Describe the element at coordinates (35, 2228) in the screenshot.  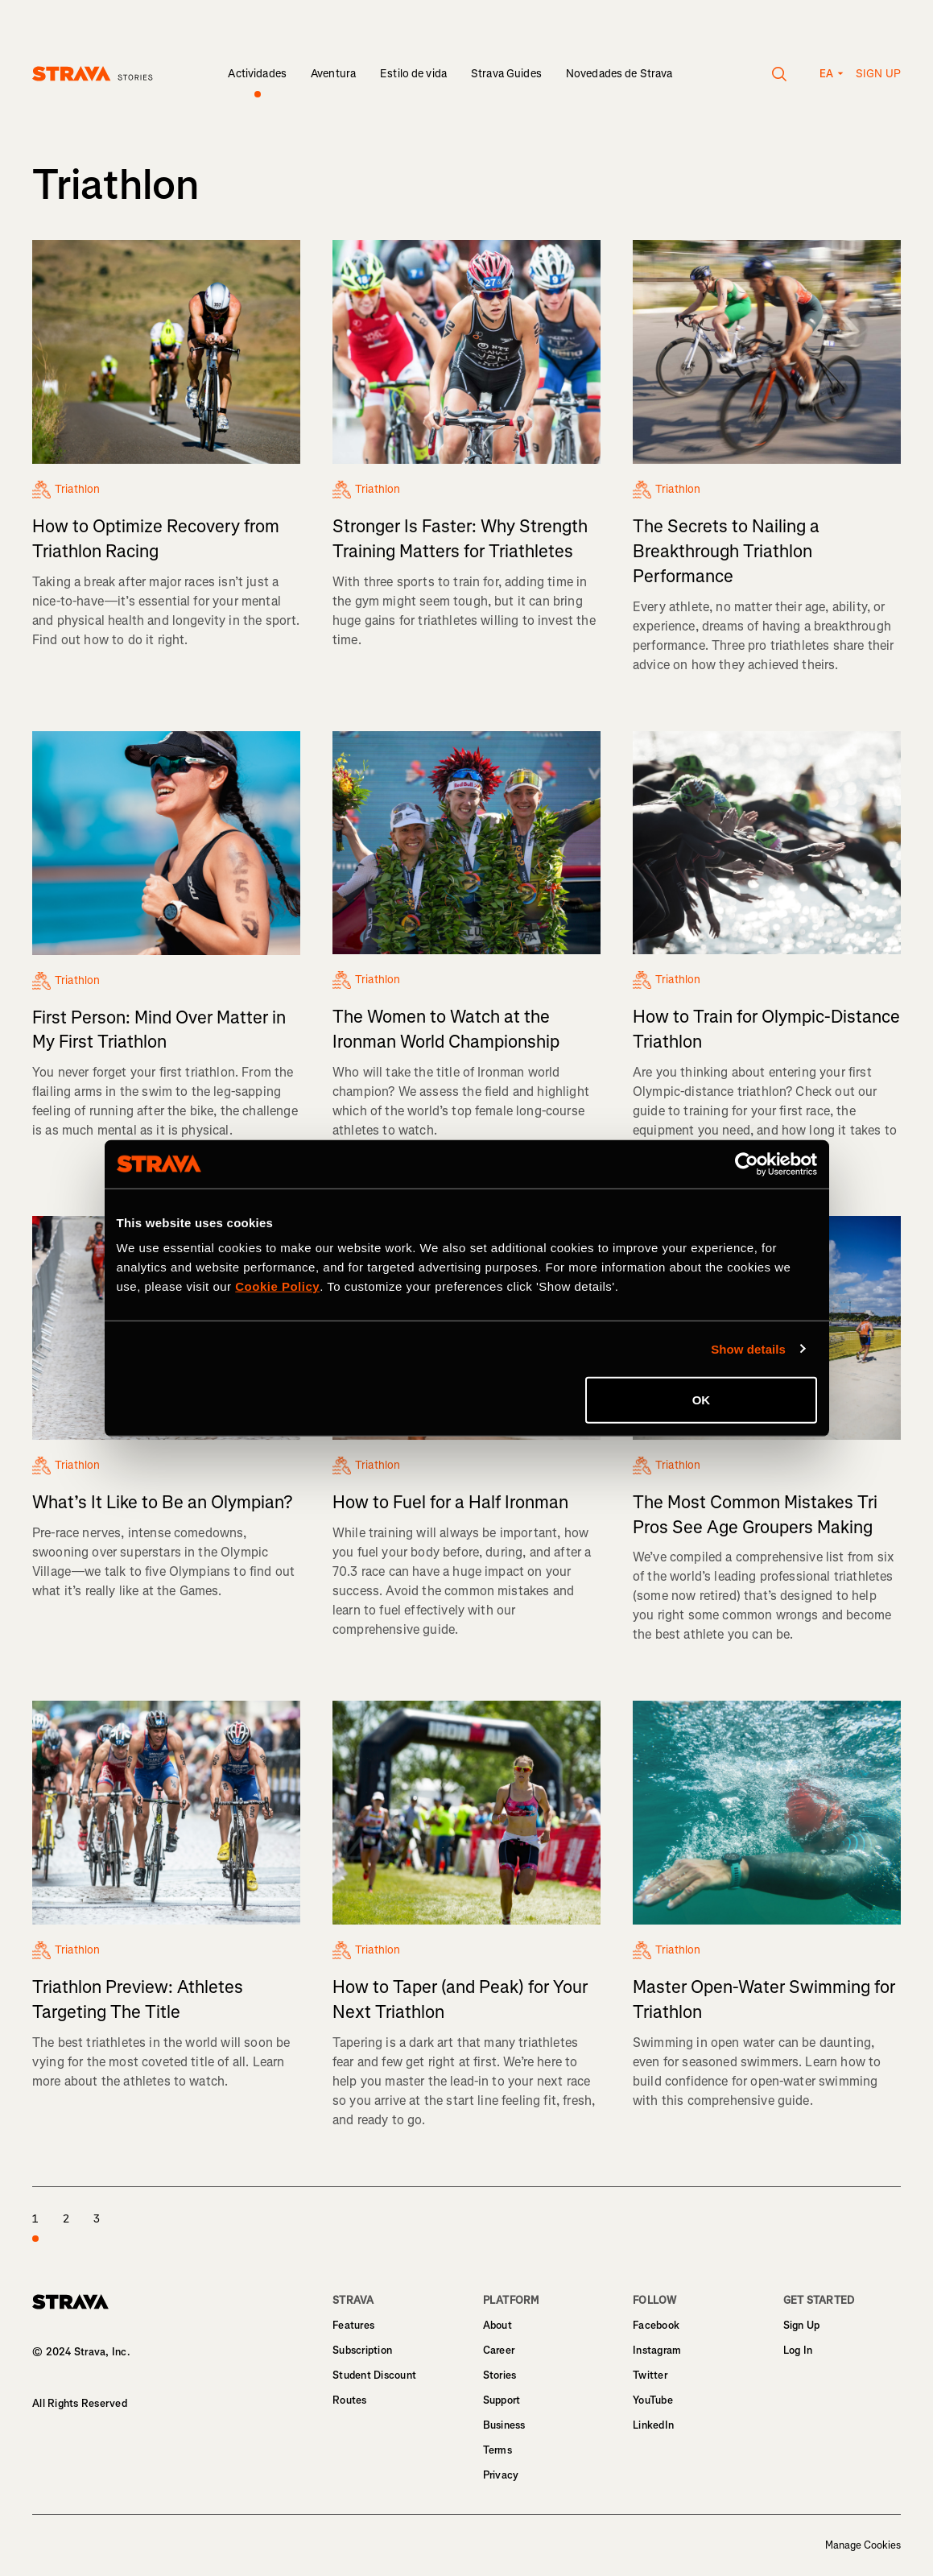
I see `1 [page 1]` at that location.